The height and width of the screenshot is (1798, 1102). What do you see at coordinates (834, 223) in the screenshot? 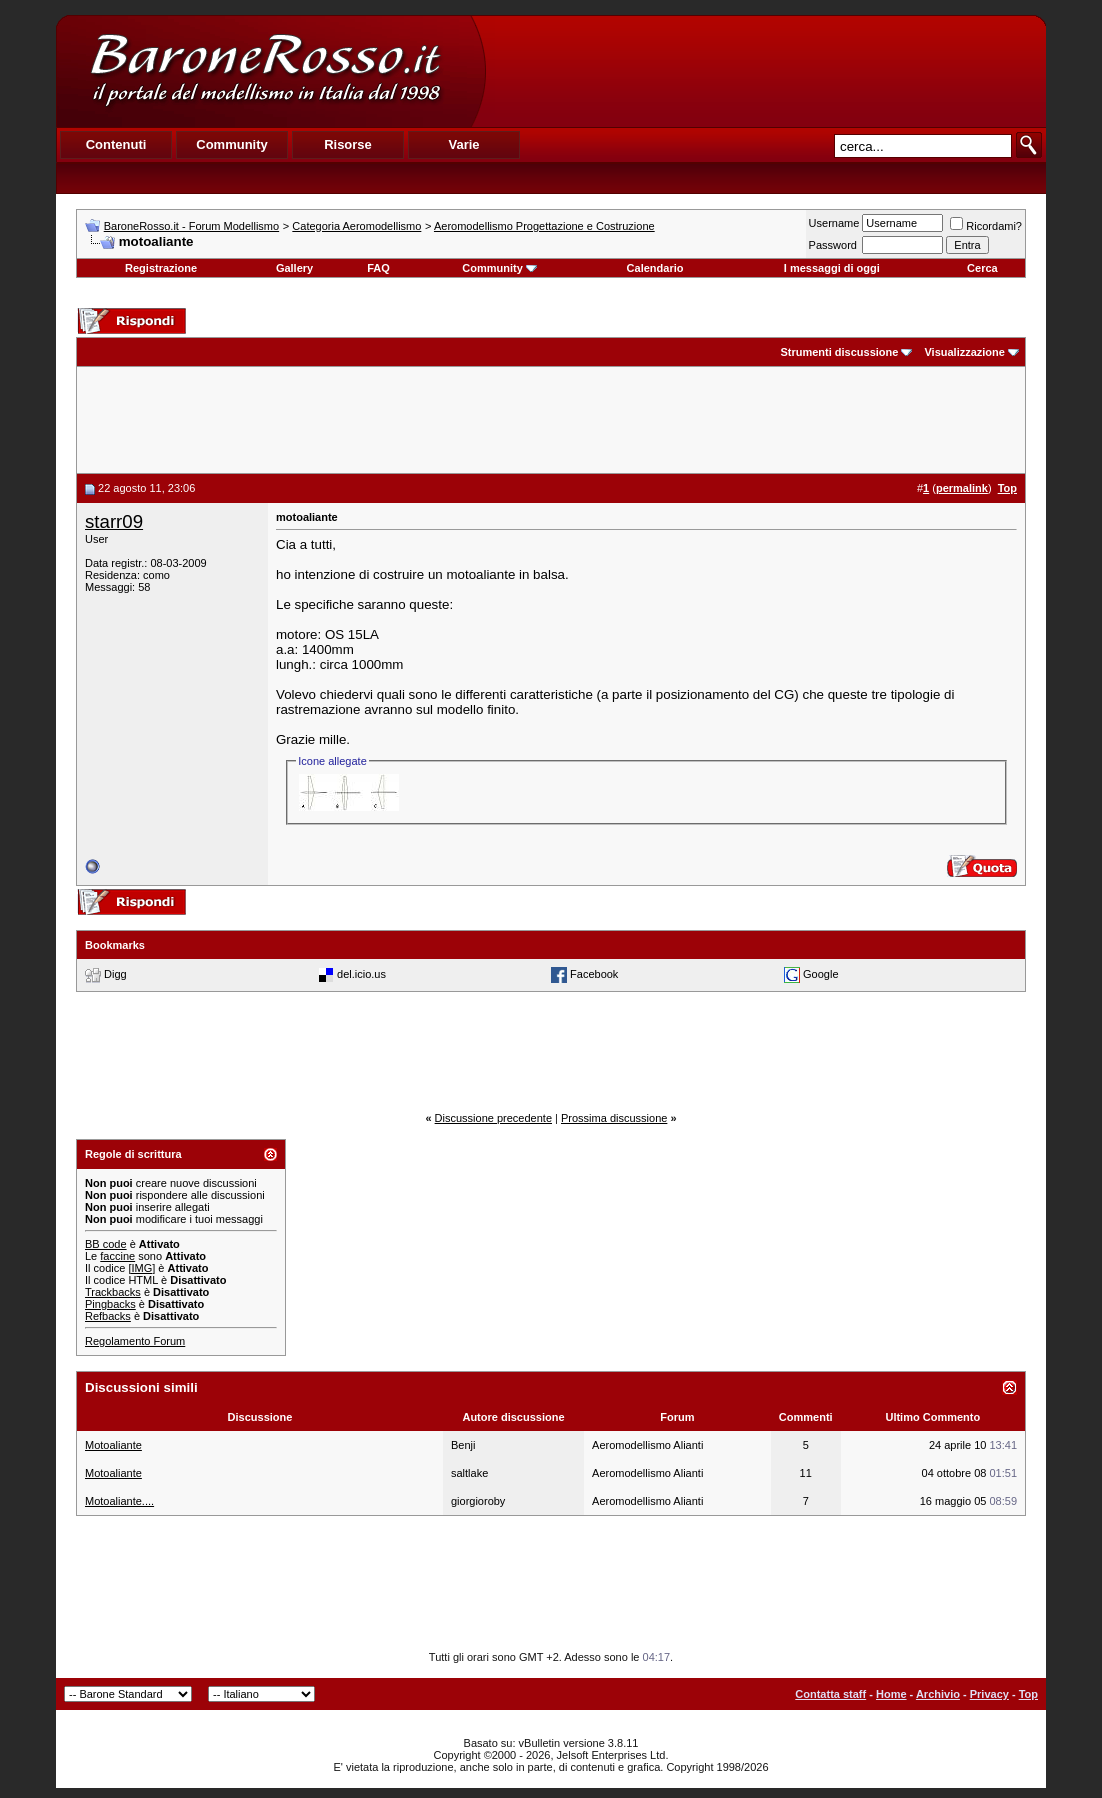
I see `Username` at bounding box center [834, 223].